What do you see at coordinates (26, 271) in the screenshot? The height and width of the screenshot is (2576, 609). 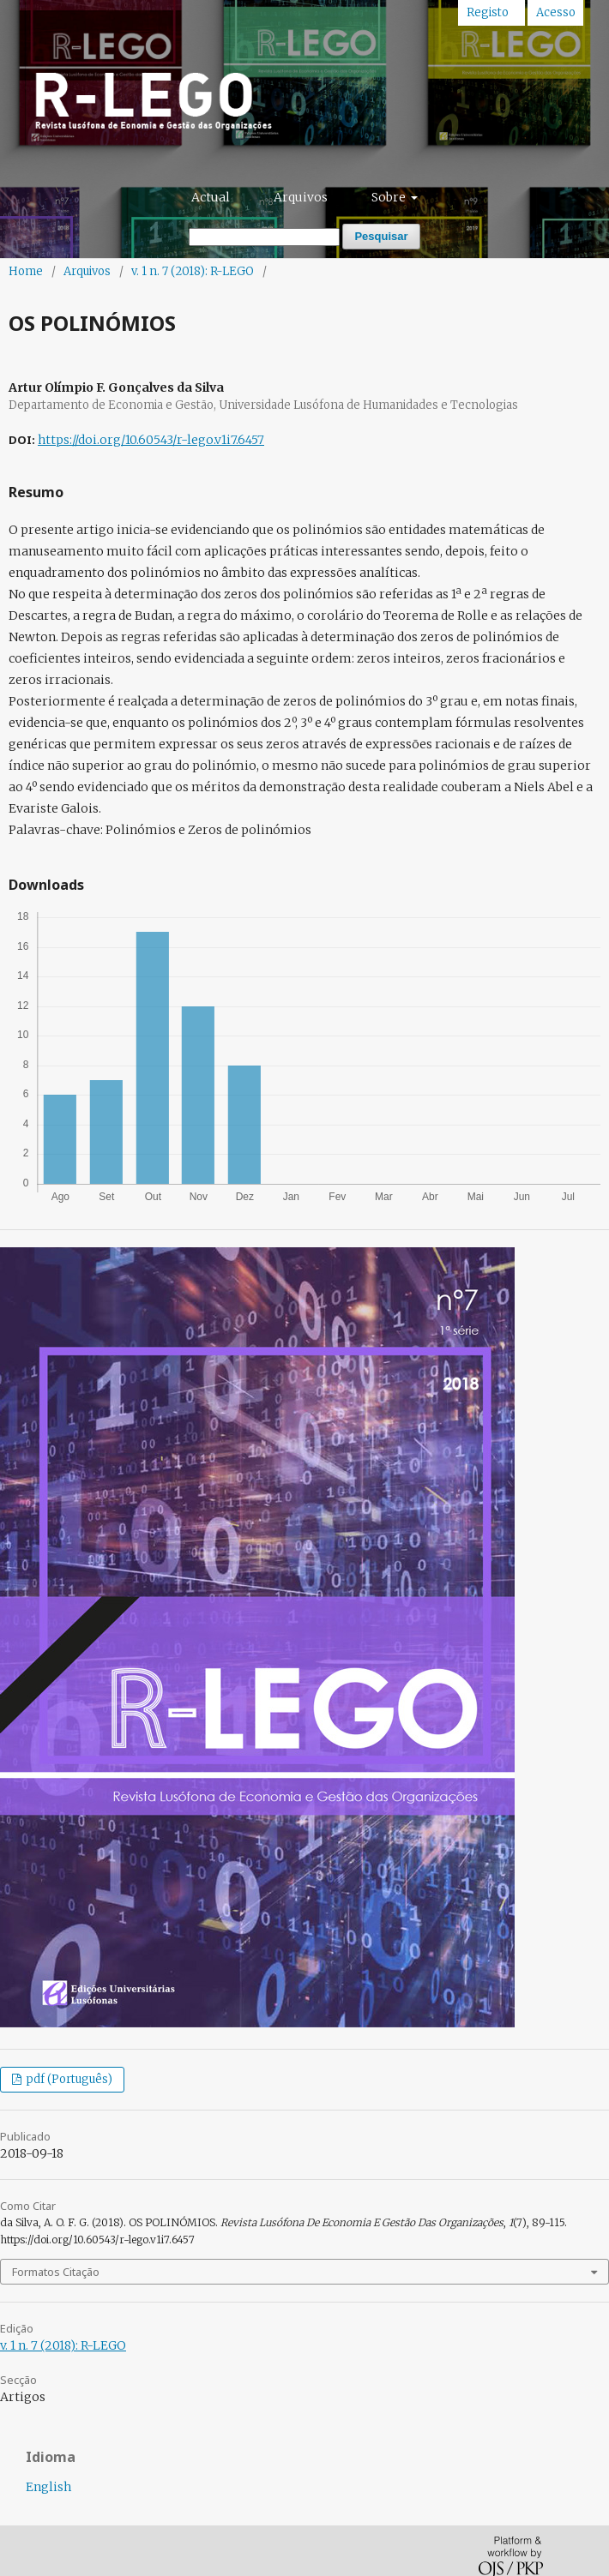 I see `Home` at bounding box center [26, 271].